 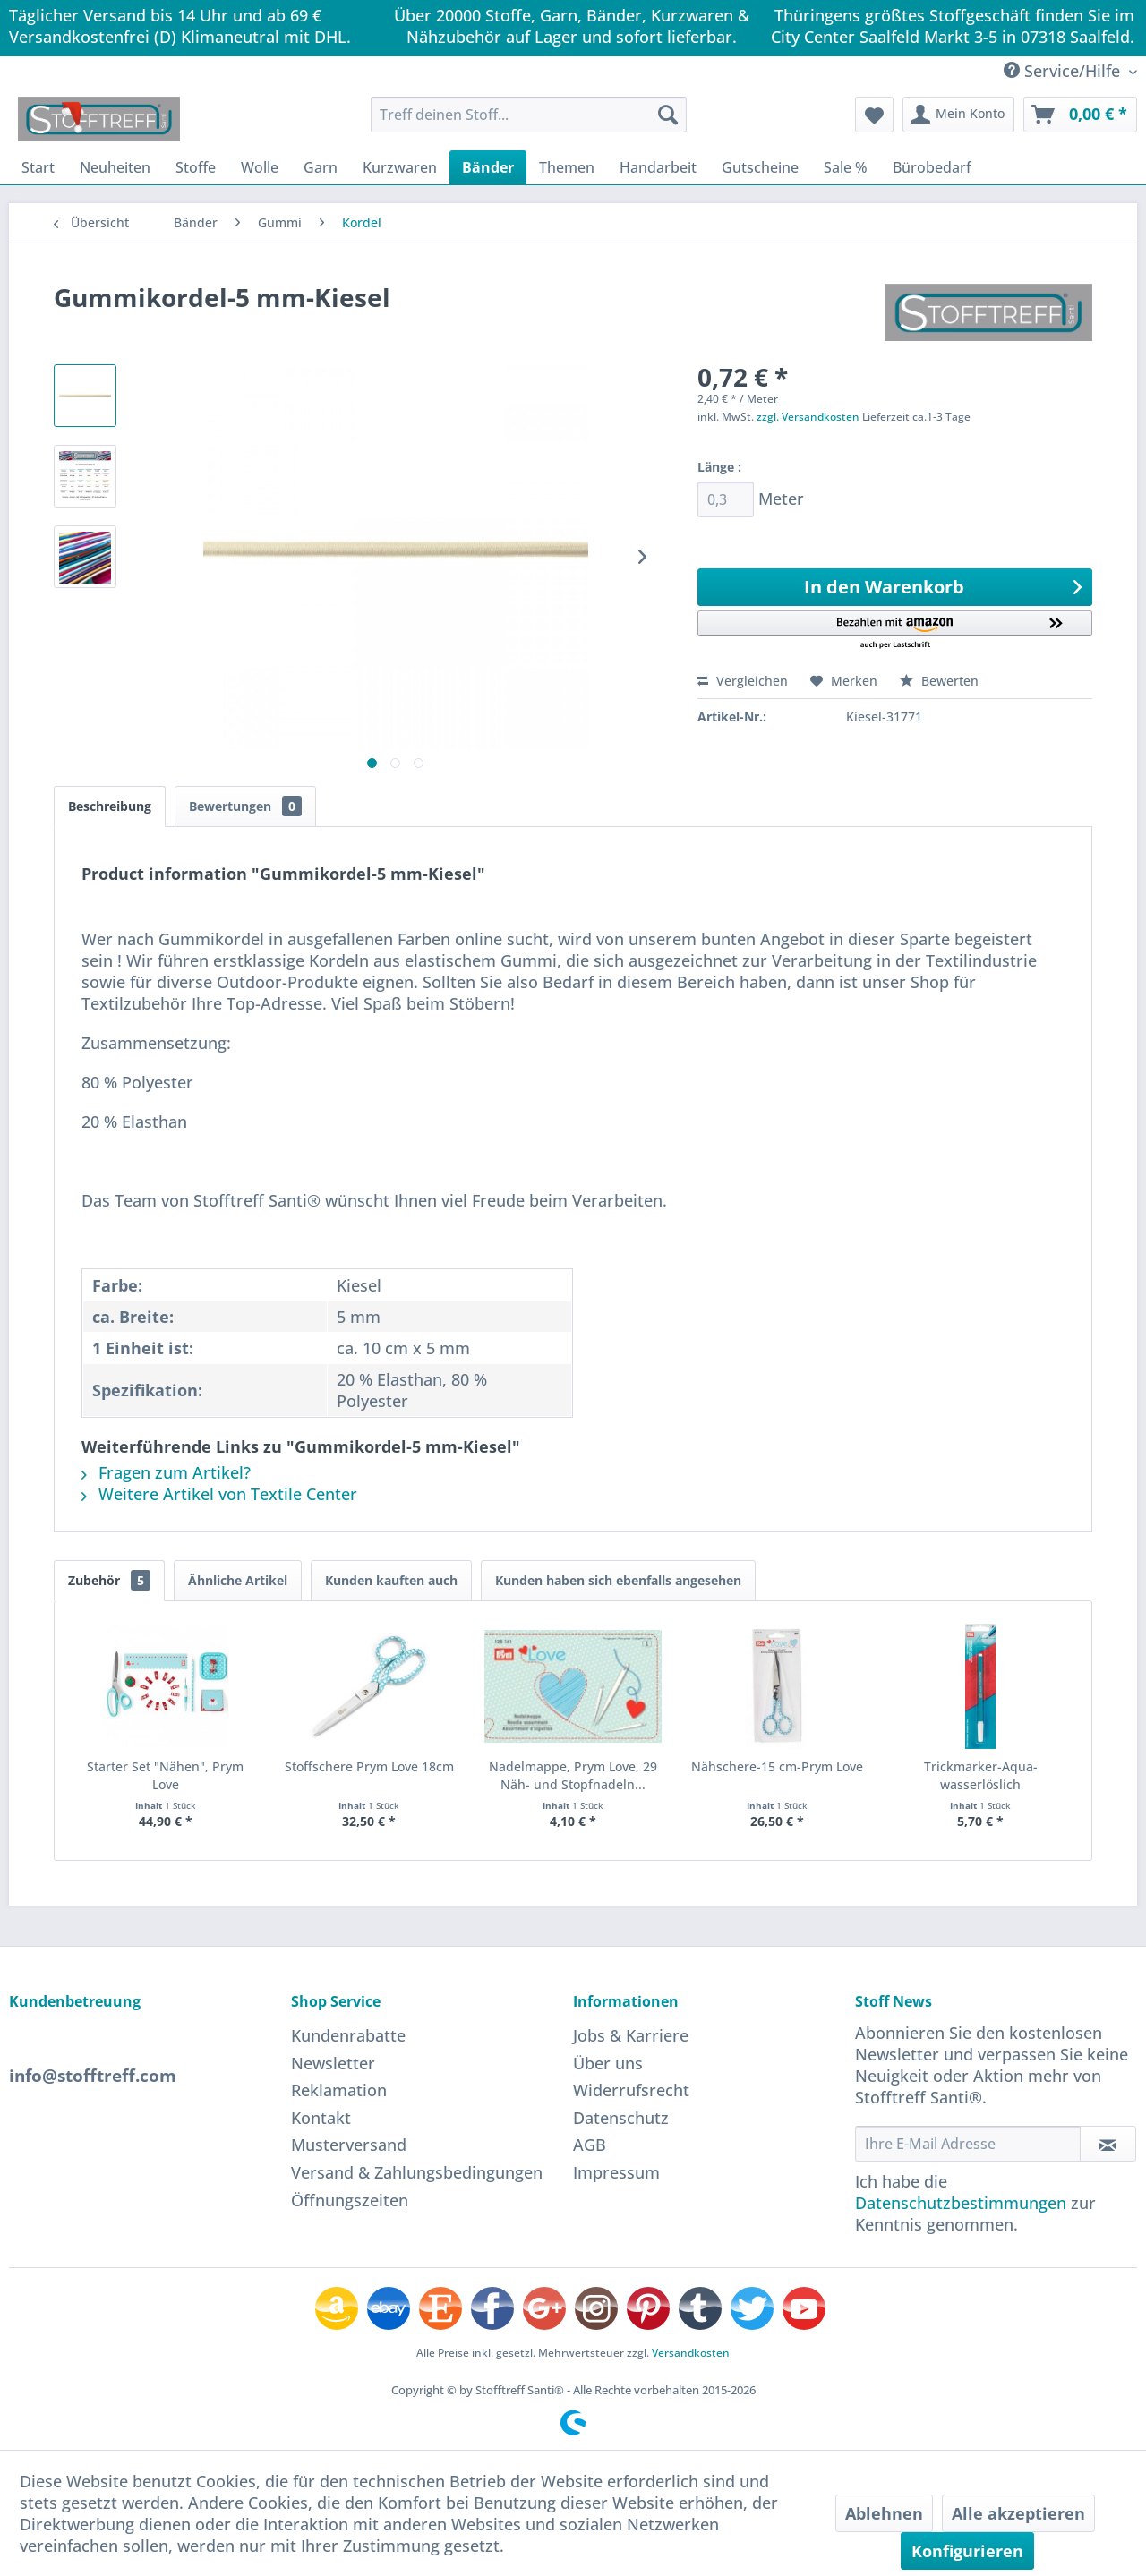 I want to click on [Sale %], so click(x=845, y=167).